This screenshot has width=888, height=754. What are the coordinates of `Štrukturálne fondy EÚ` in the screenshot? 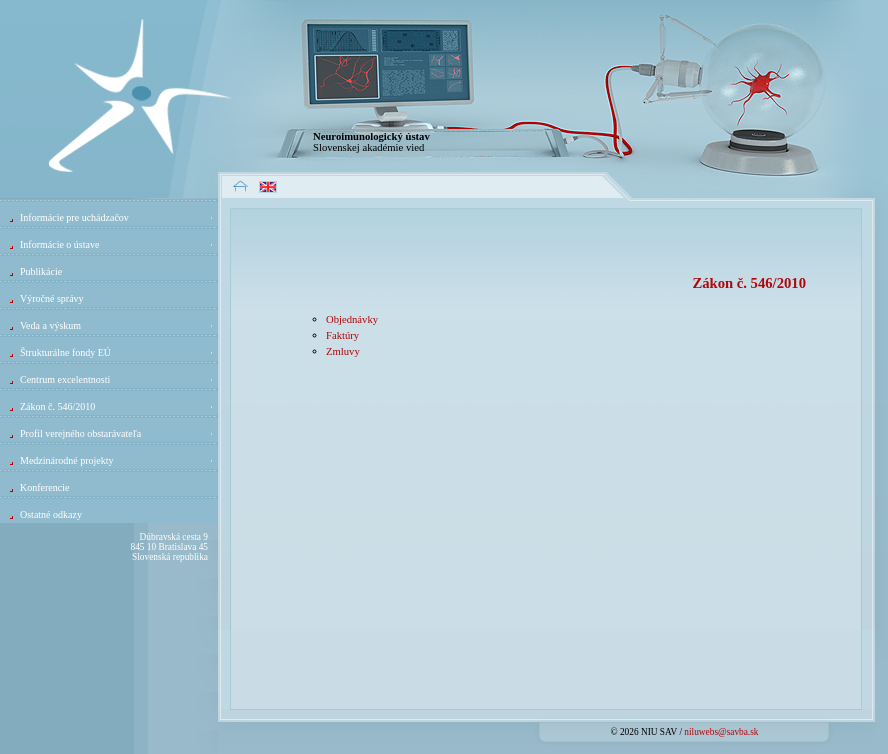 It's located at (118, 352).